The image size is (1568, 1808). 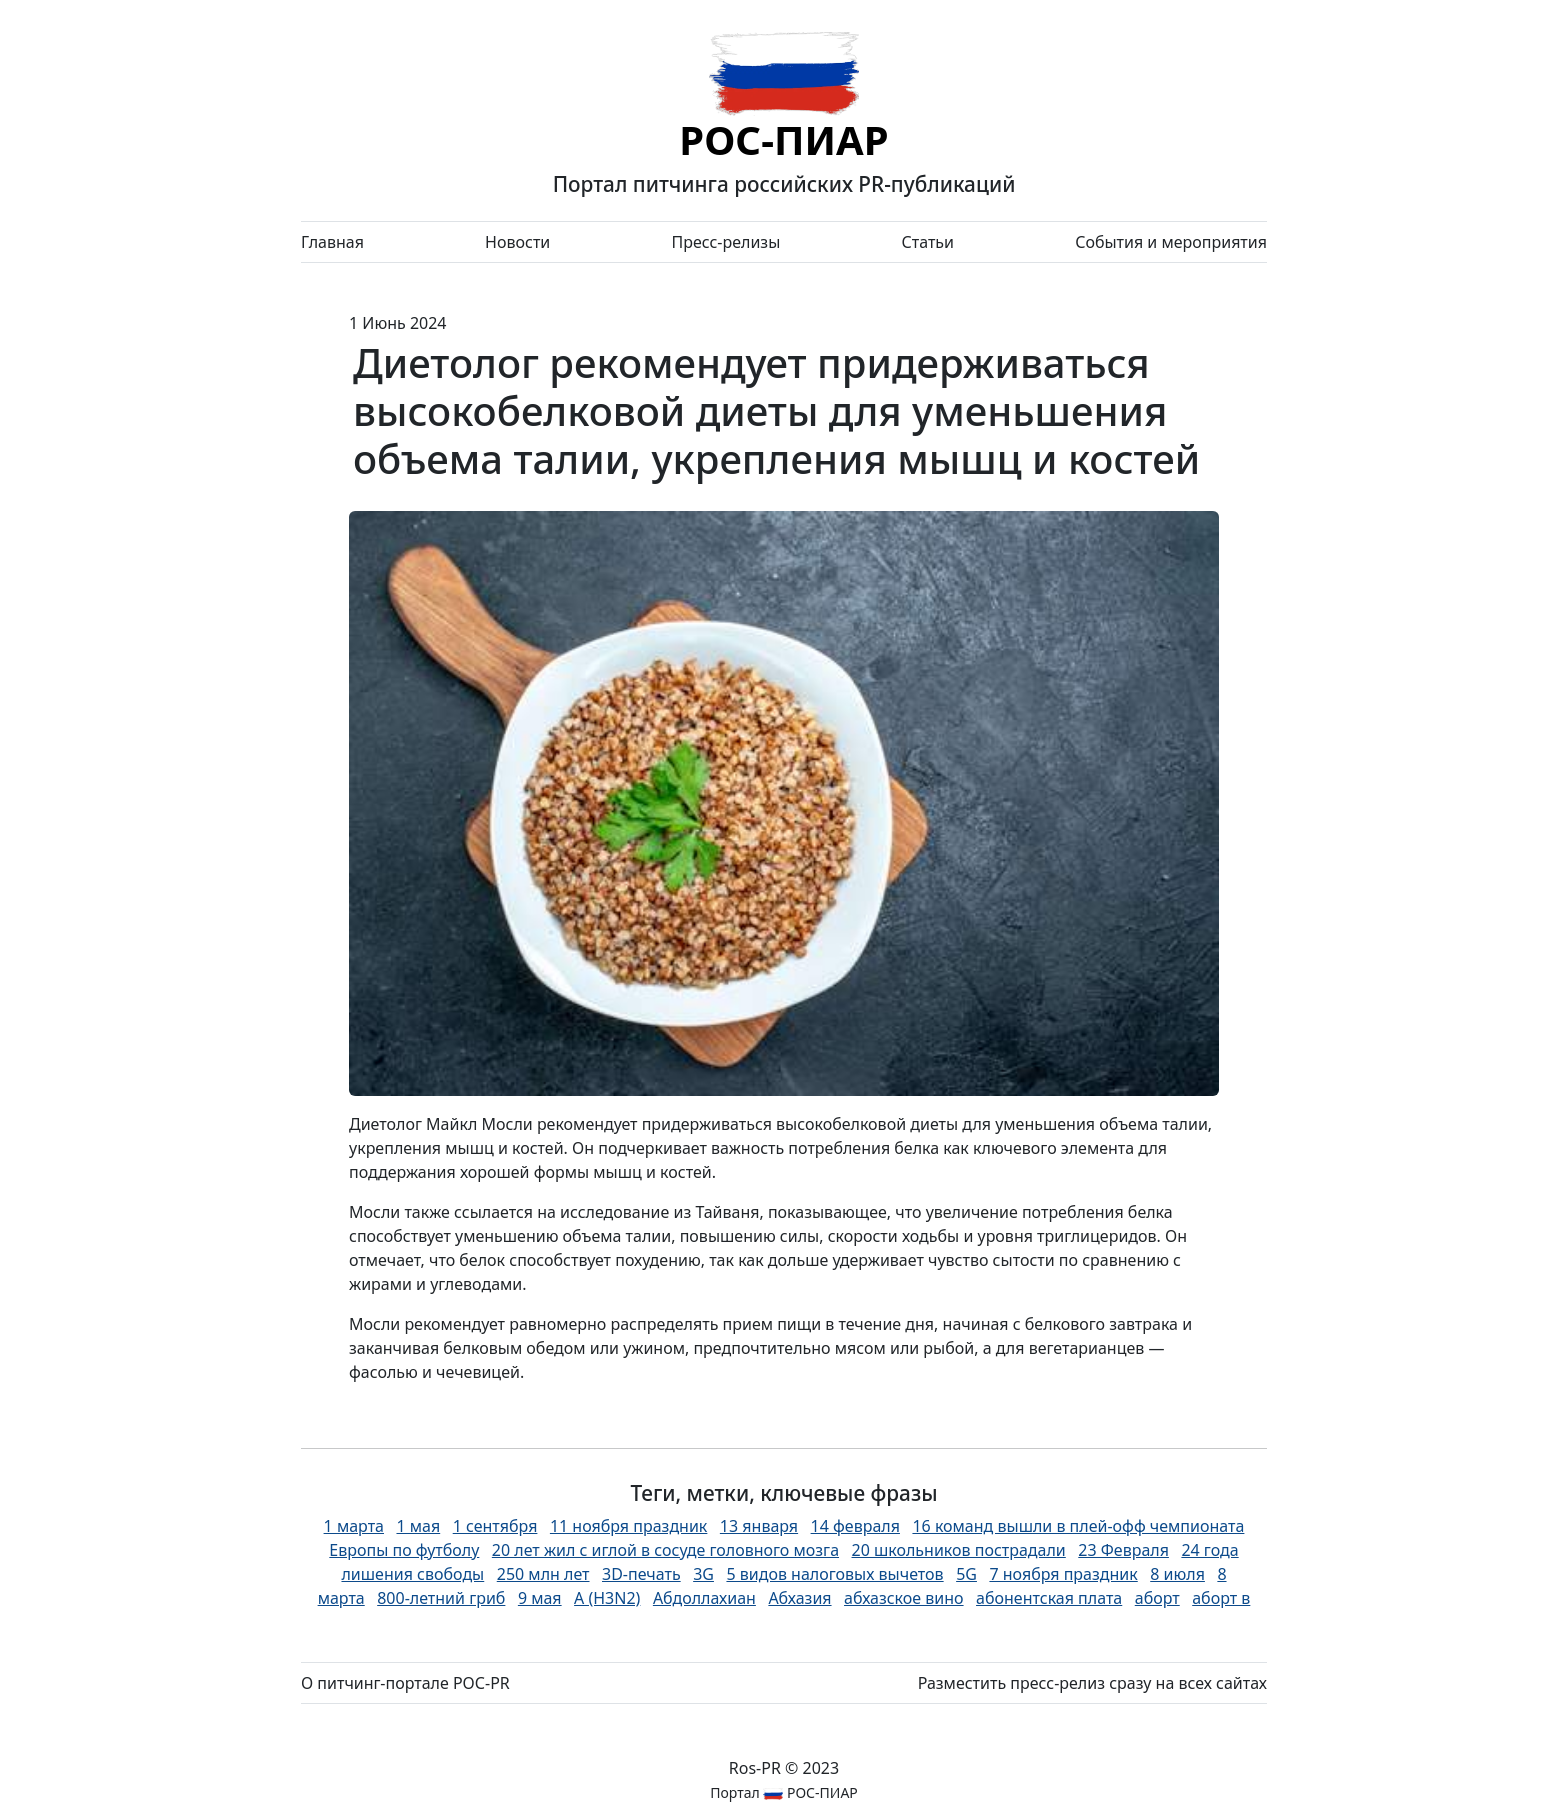 I want to click on 11 ноября праздник, so click(x=628, y=1526).